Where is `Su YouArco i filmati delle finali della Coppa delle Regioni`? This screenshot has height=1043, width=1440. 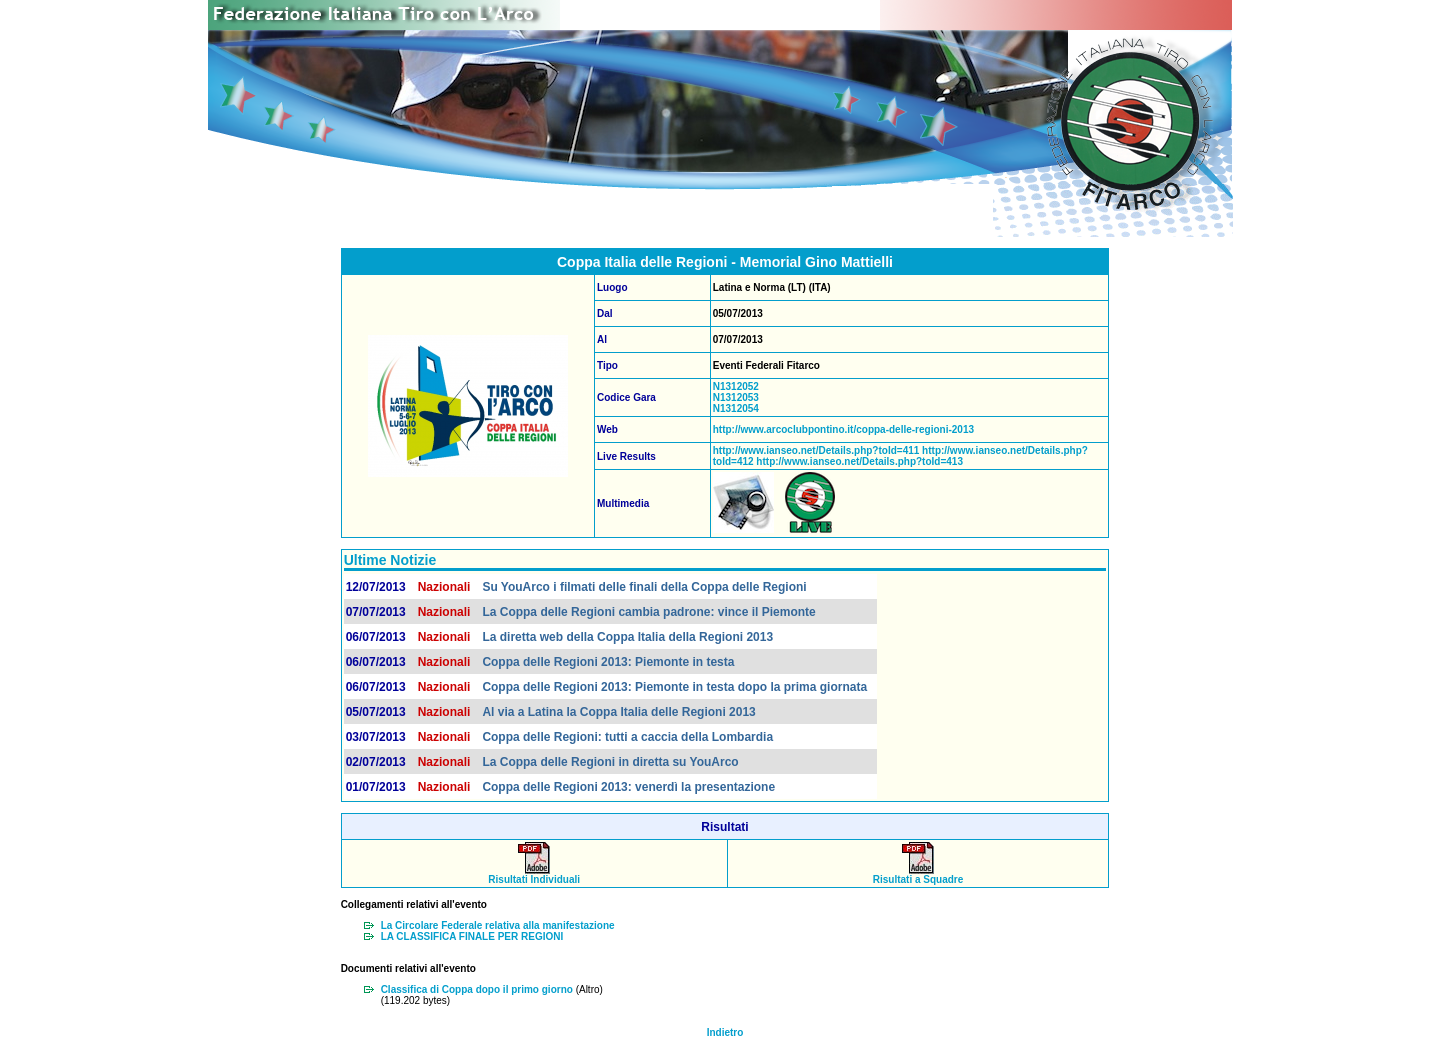
Su YouArco i filmati delle finali della Coppa delle Regioni is located at coordinates (644, 587).